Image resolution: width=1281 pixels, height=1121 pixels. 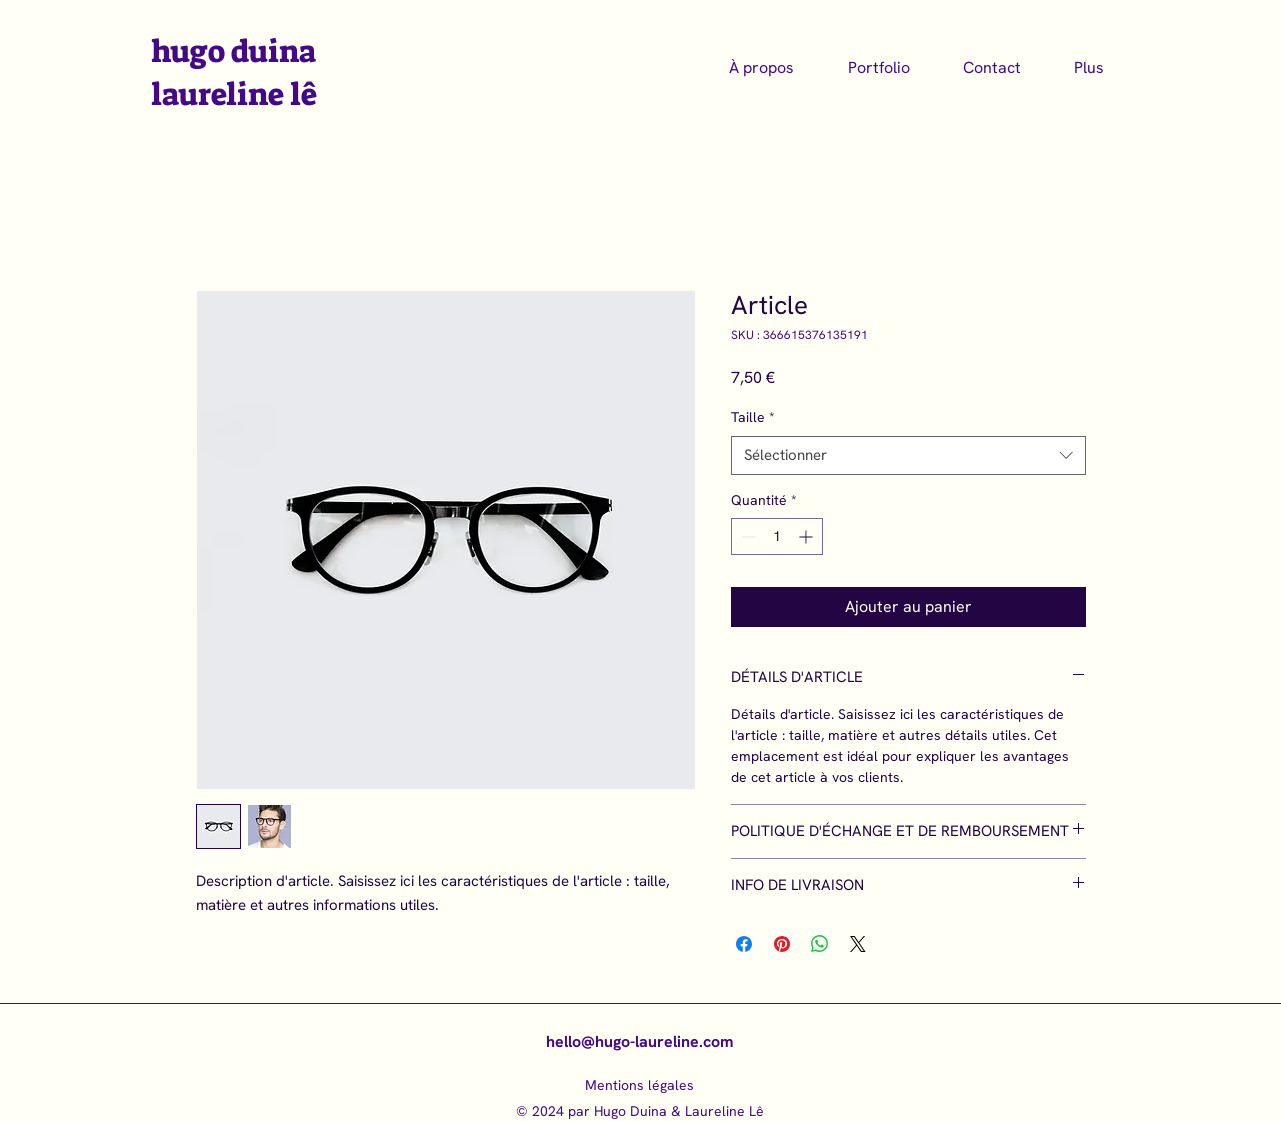 I want to click on [Share on X], so click(x=858, y=944).